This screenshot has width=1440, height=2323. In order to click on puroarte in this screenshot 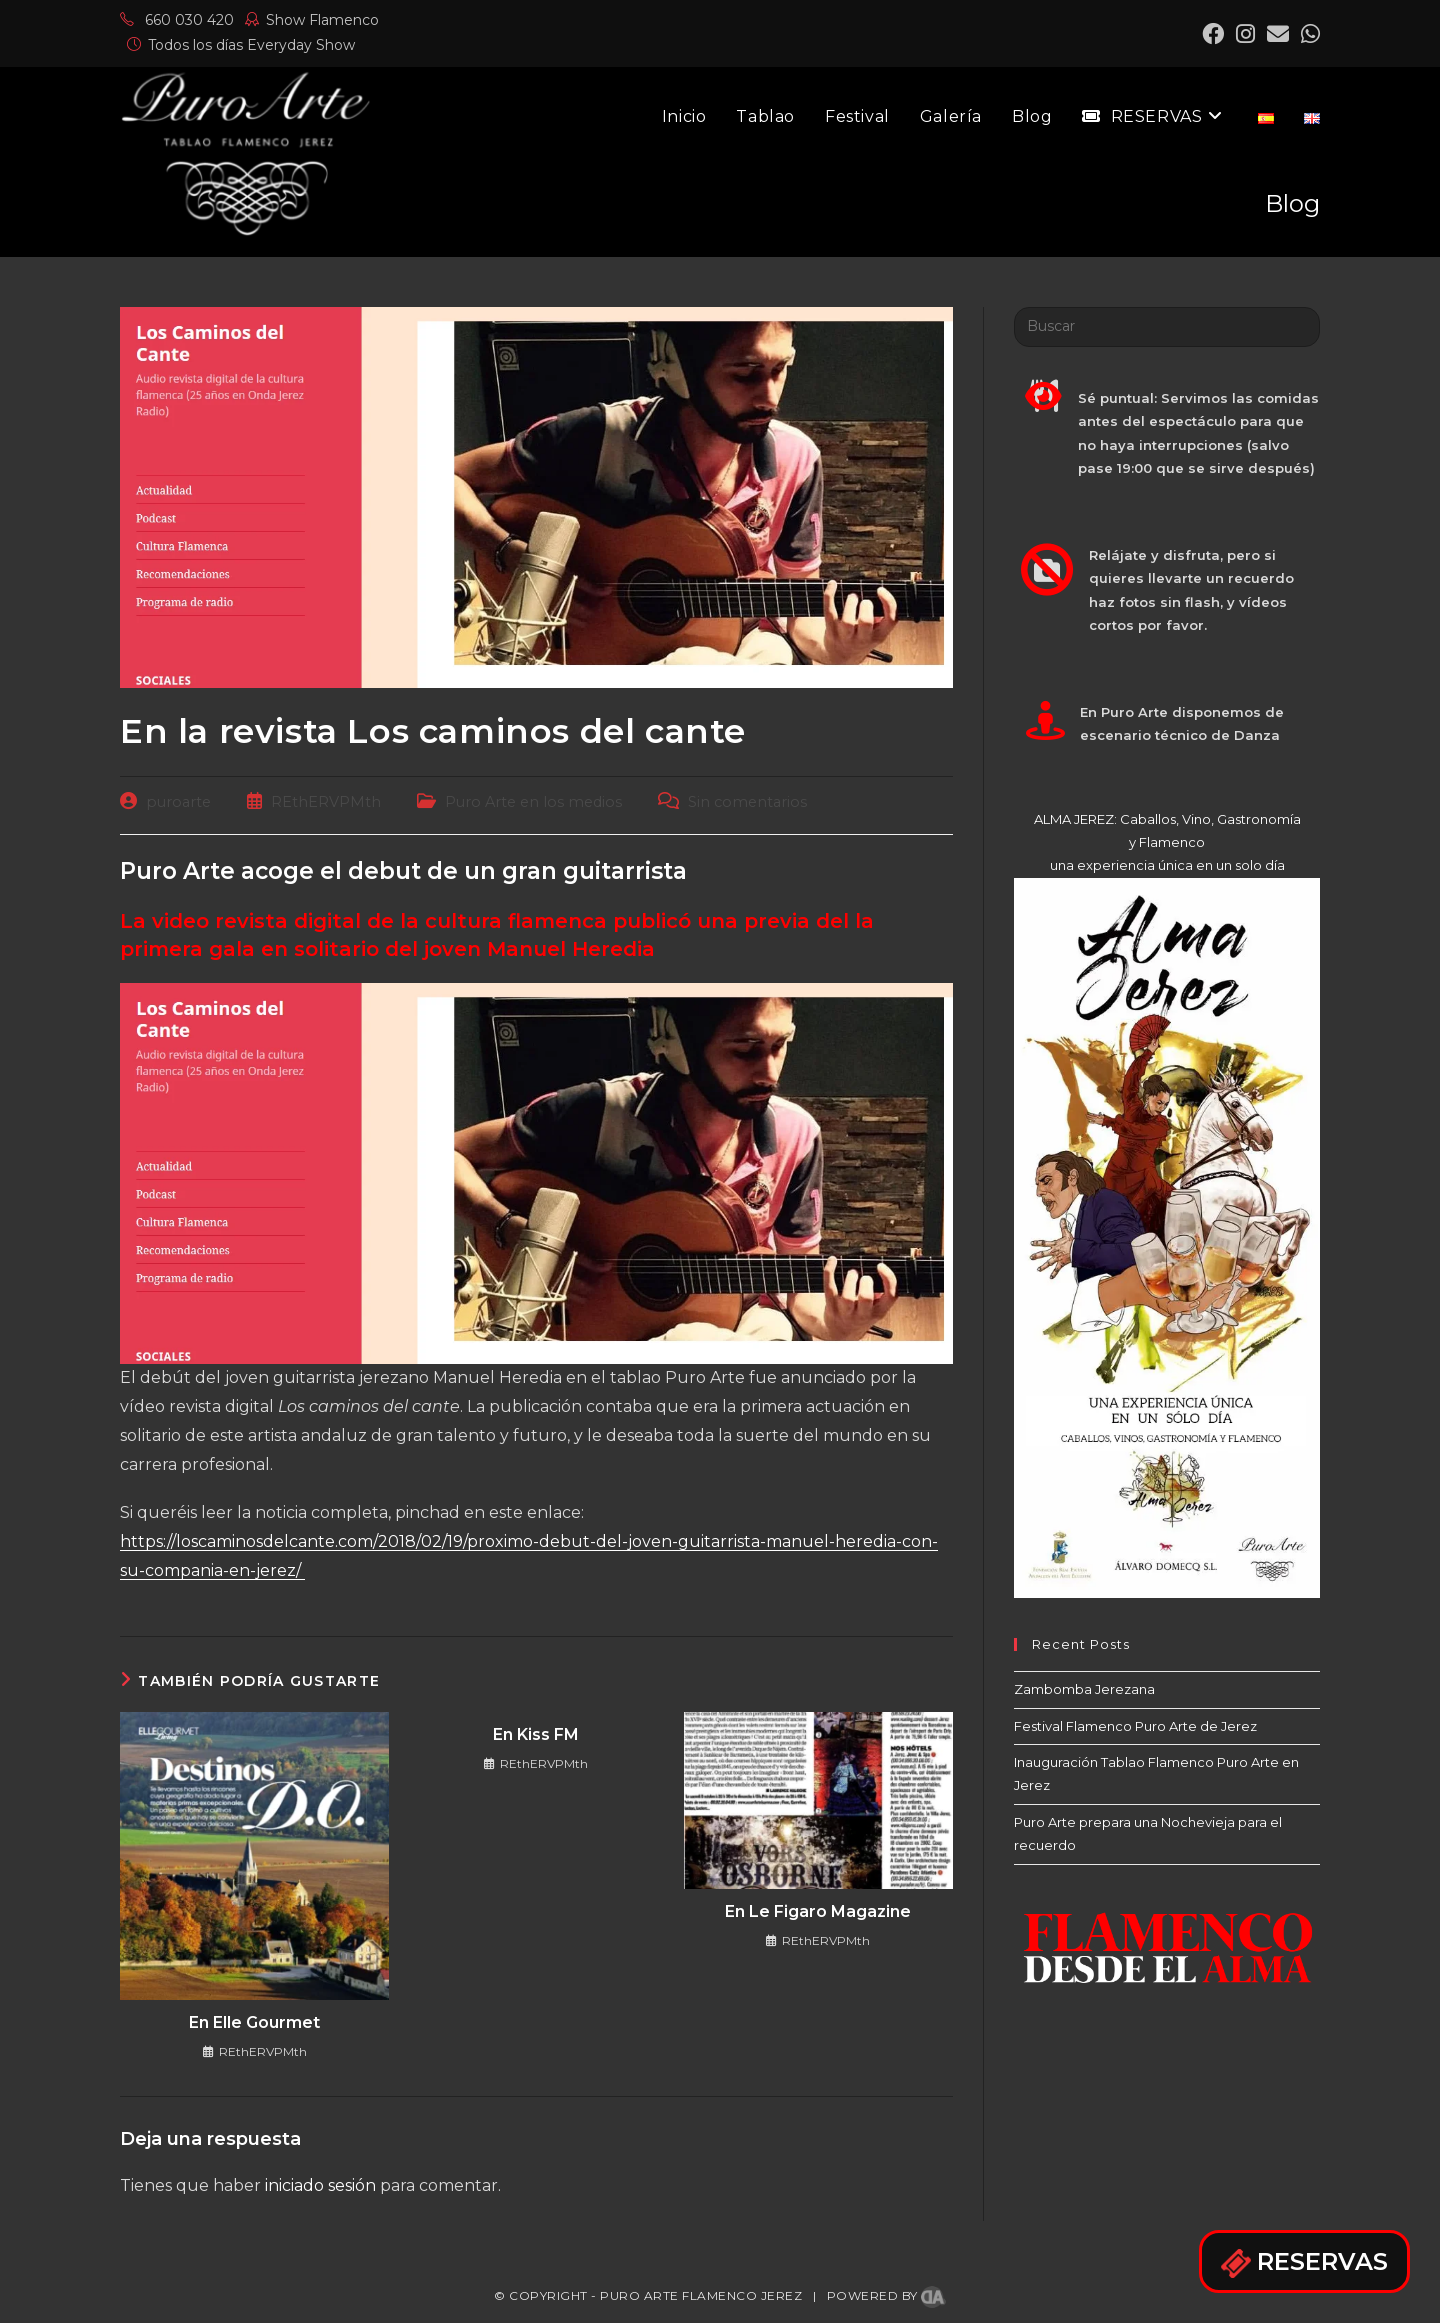, I will do `click(178, 802)`.